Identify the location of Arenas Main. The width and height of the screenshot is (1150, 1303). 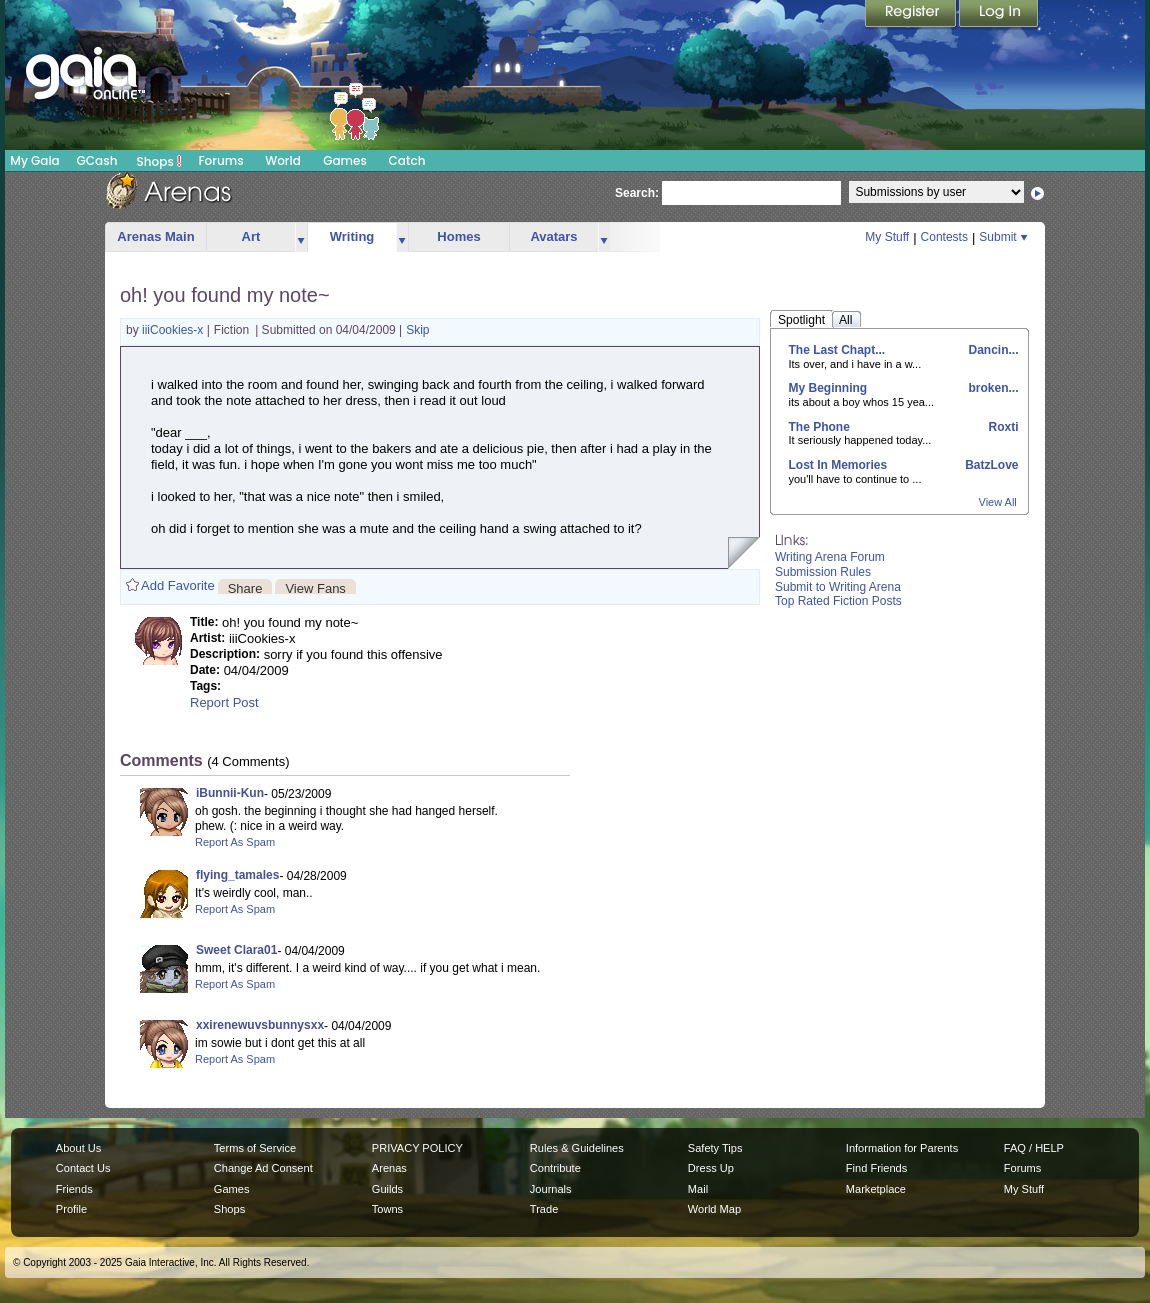
(155, 236).